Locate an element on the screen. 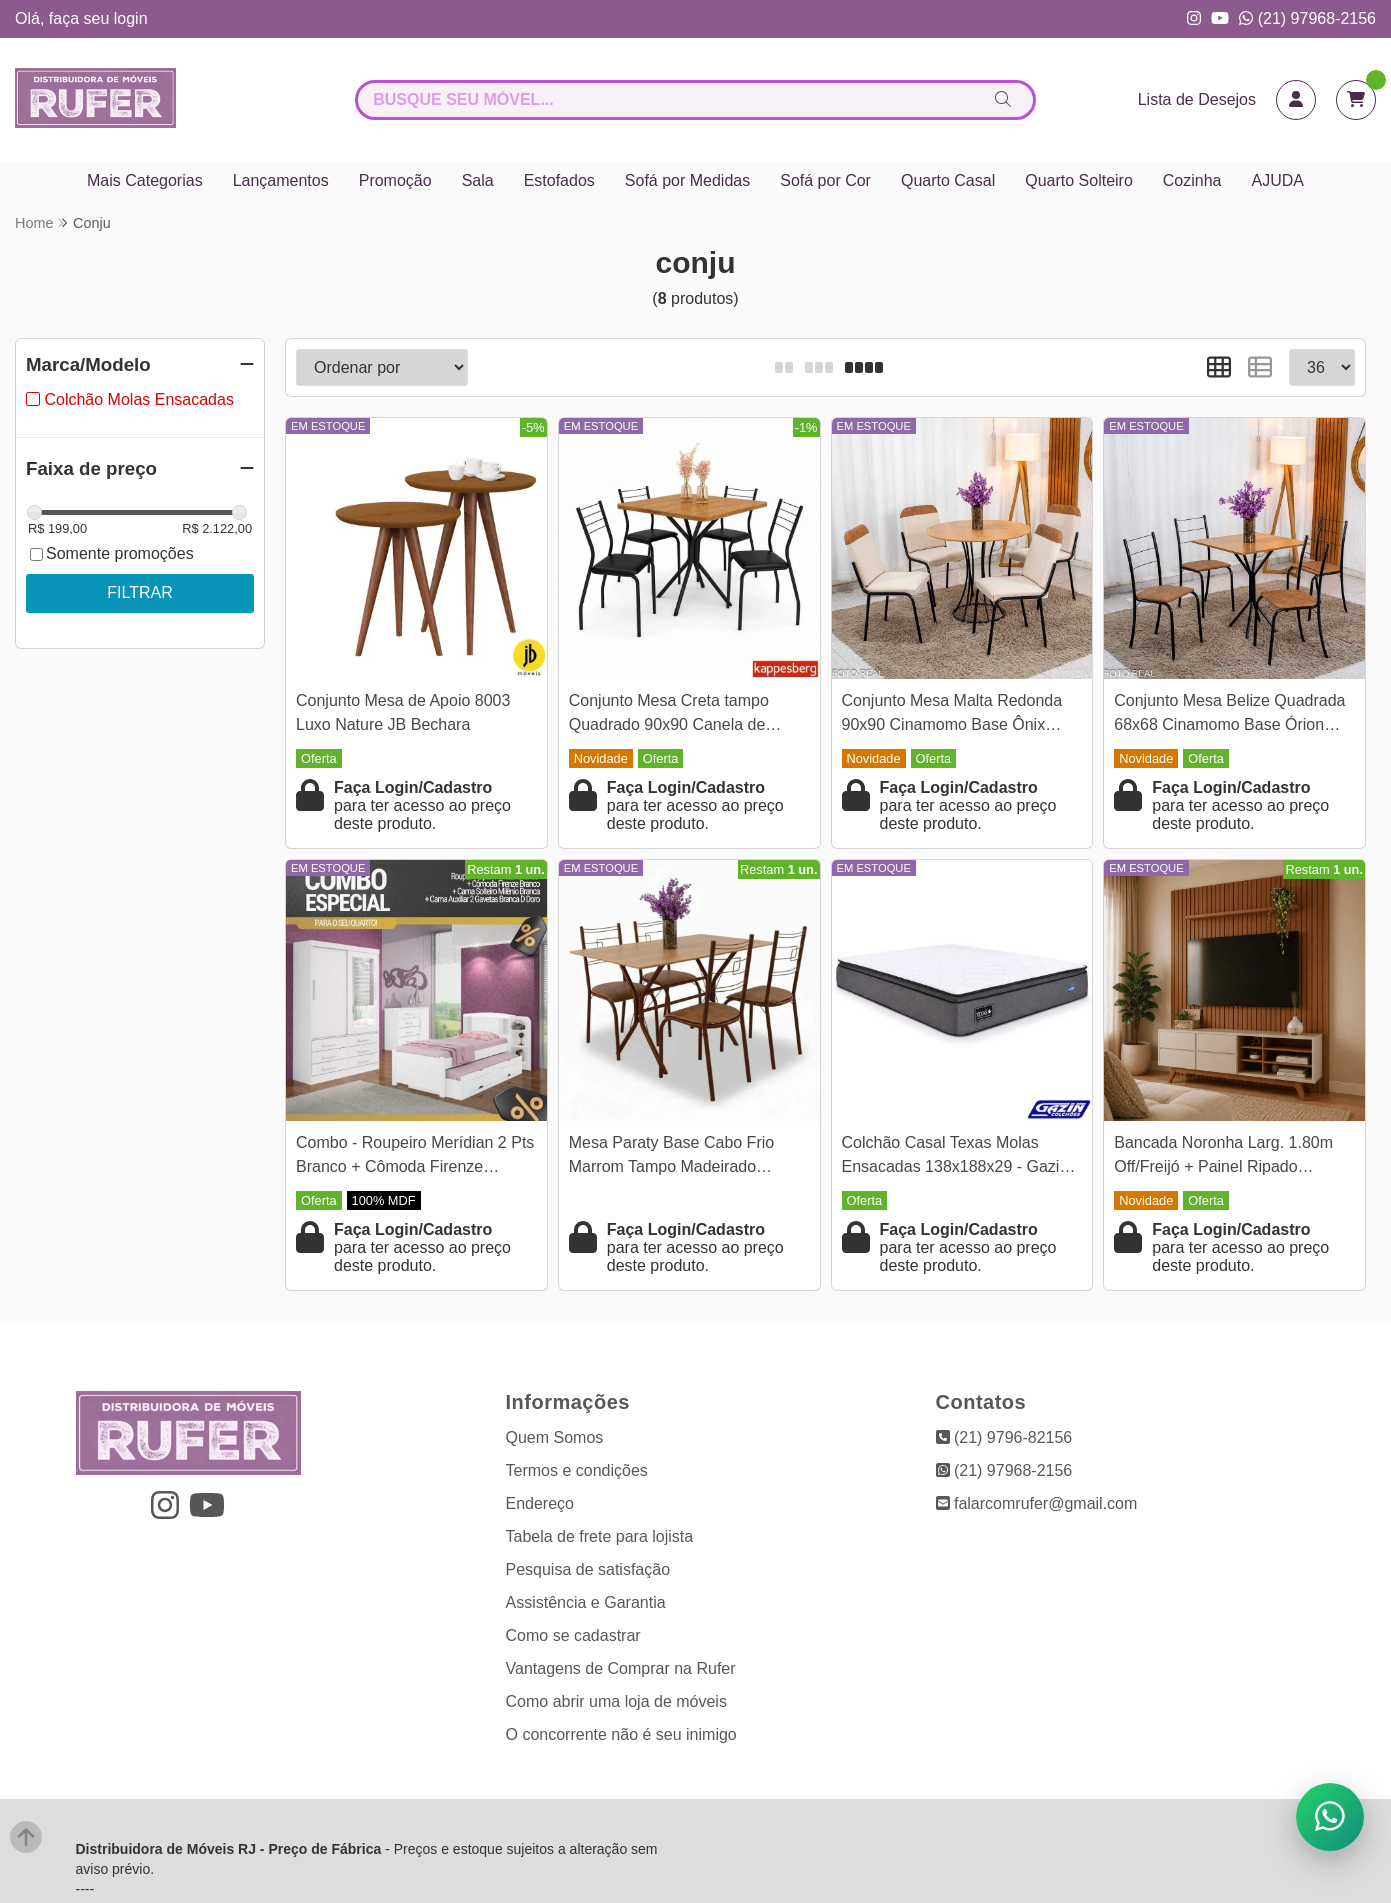 This screenshot has width=1391, height=1903. falarcomrufer@gmail.com is located at coordinates (1037, 1503).